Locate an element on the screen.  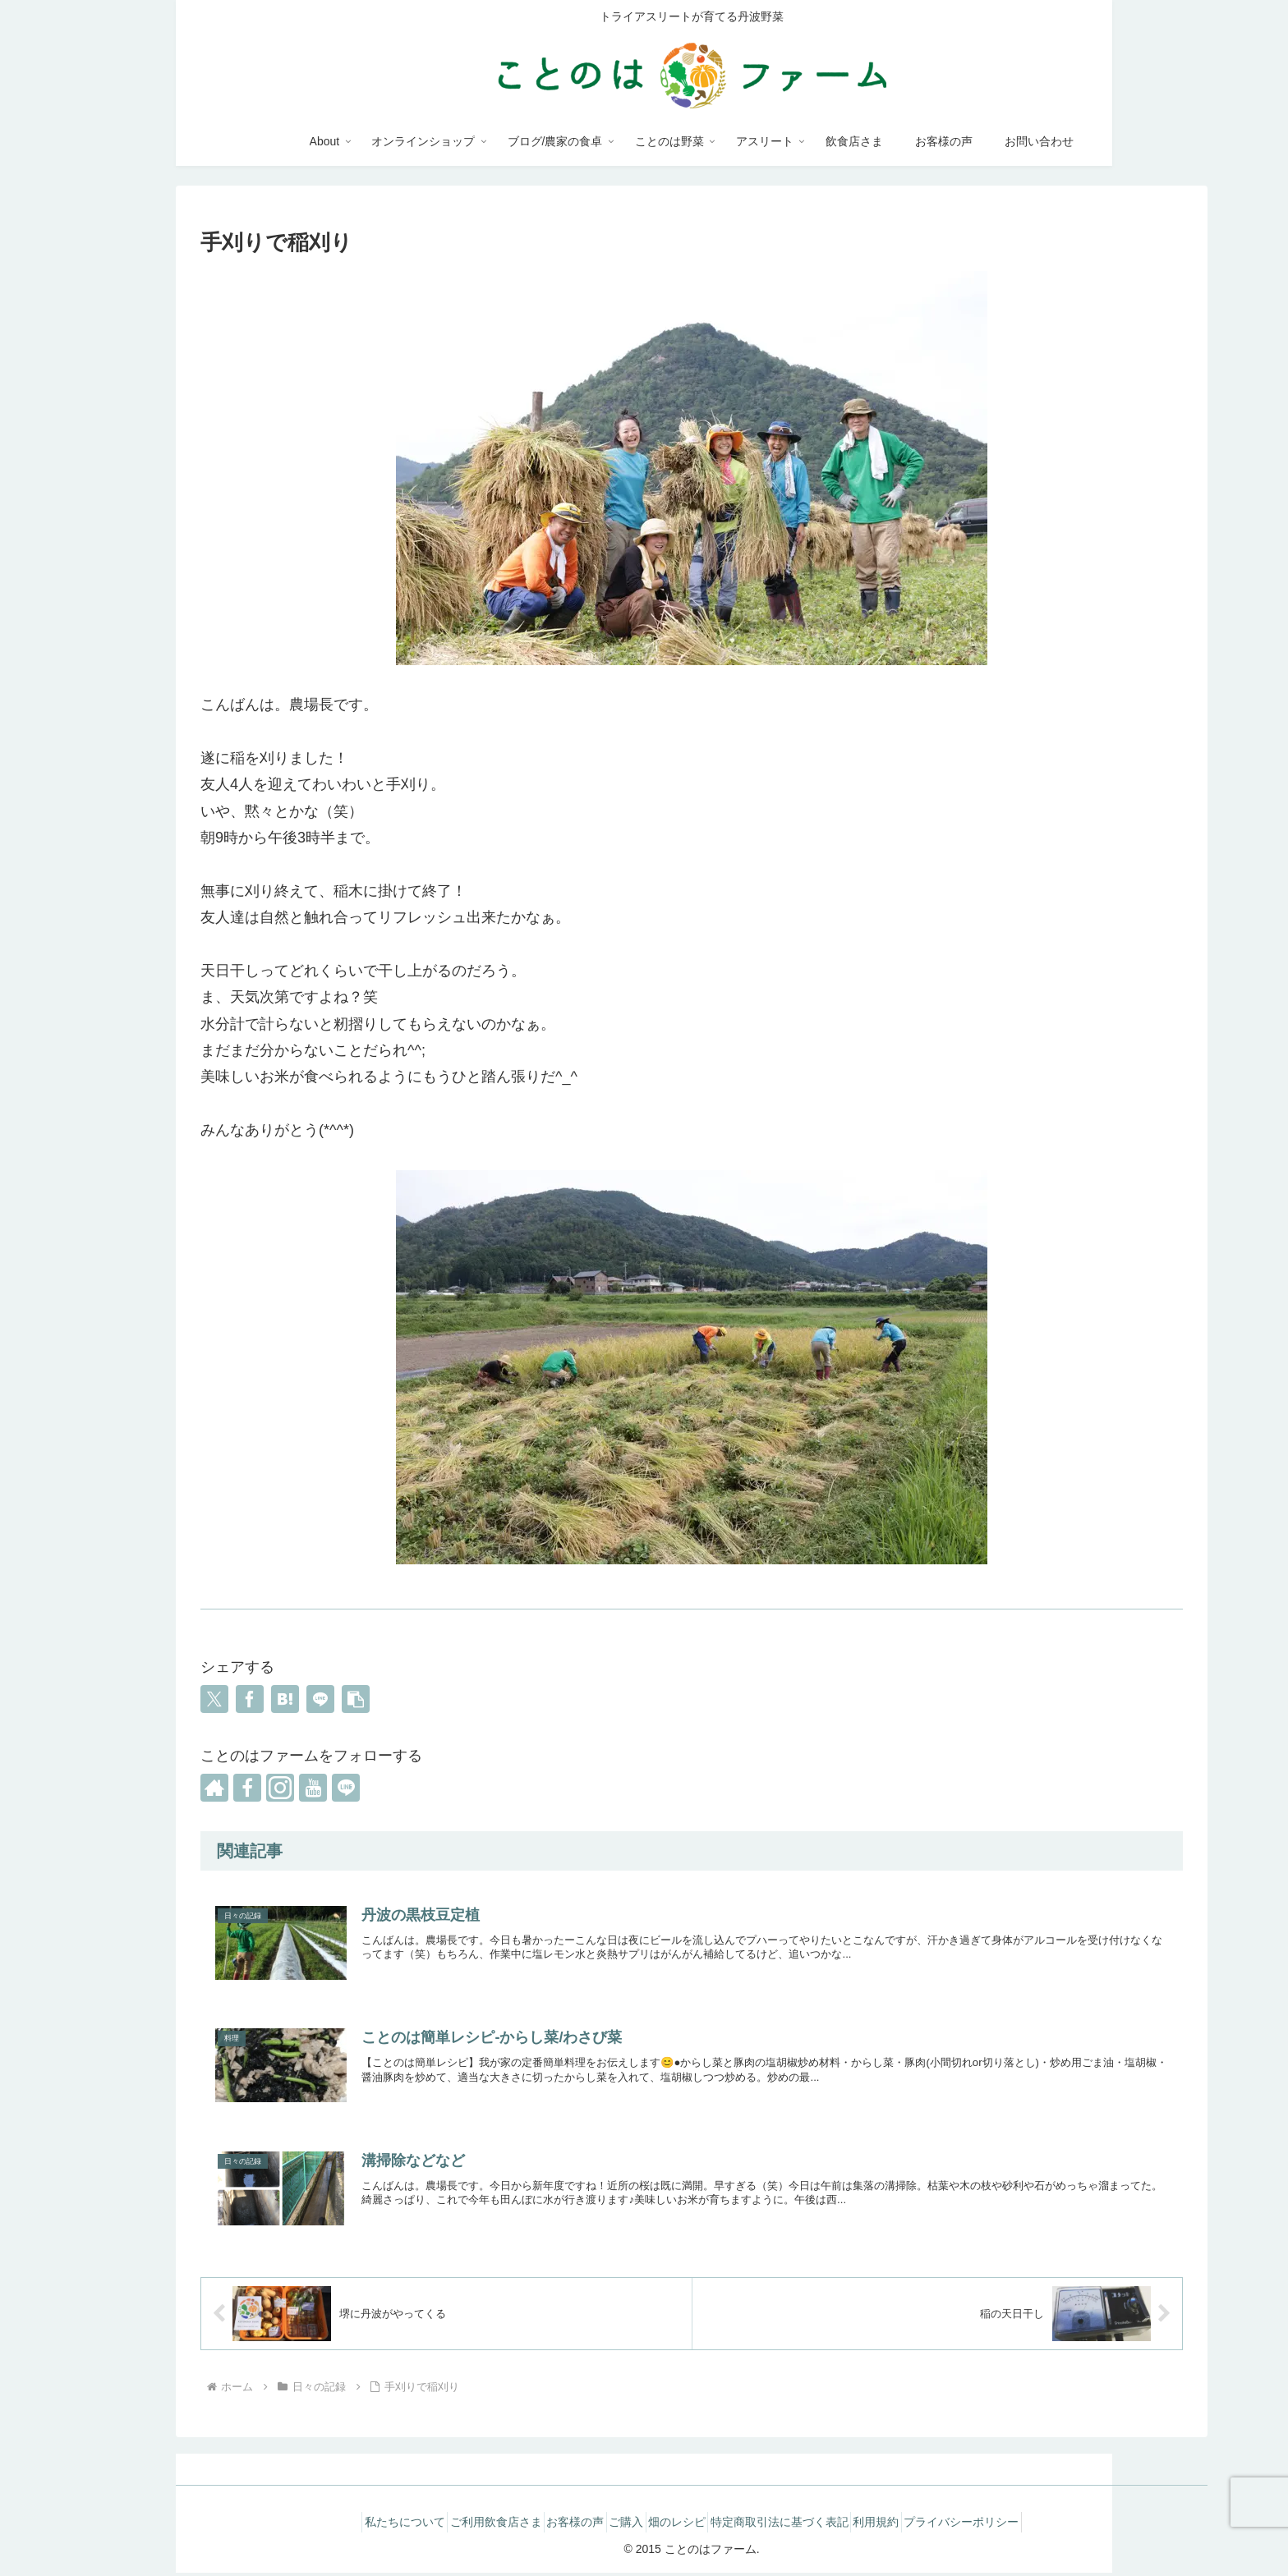
ご購入 is located at coordinates (620, 2525).